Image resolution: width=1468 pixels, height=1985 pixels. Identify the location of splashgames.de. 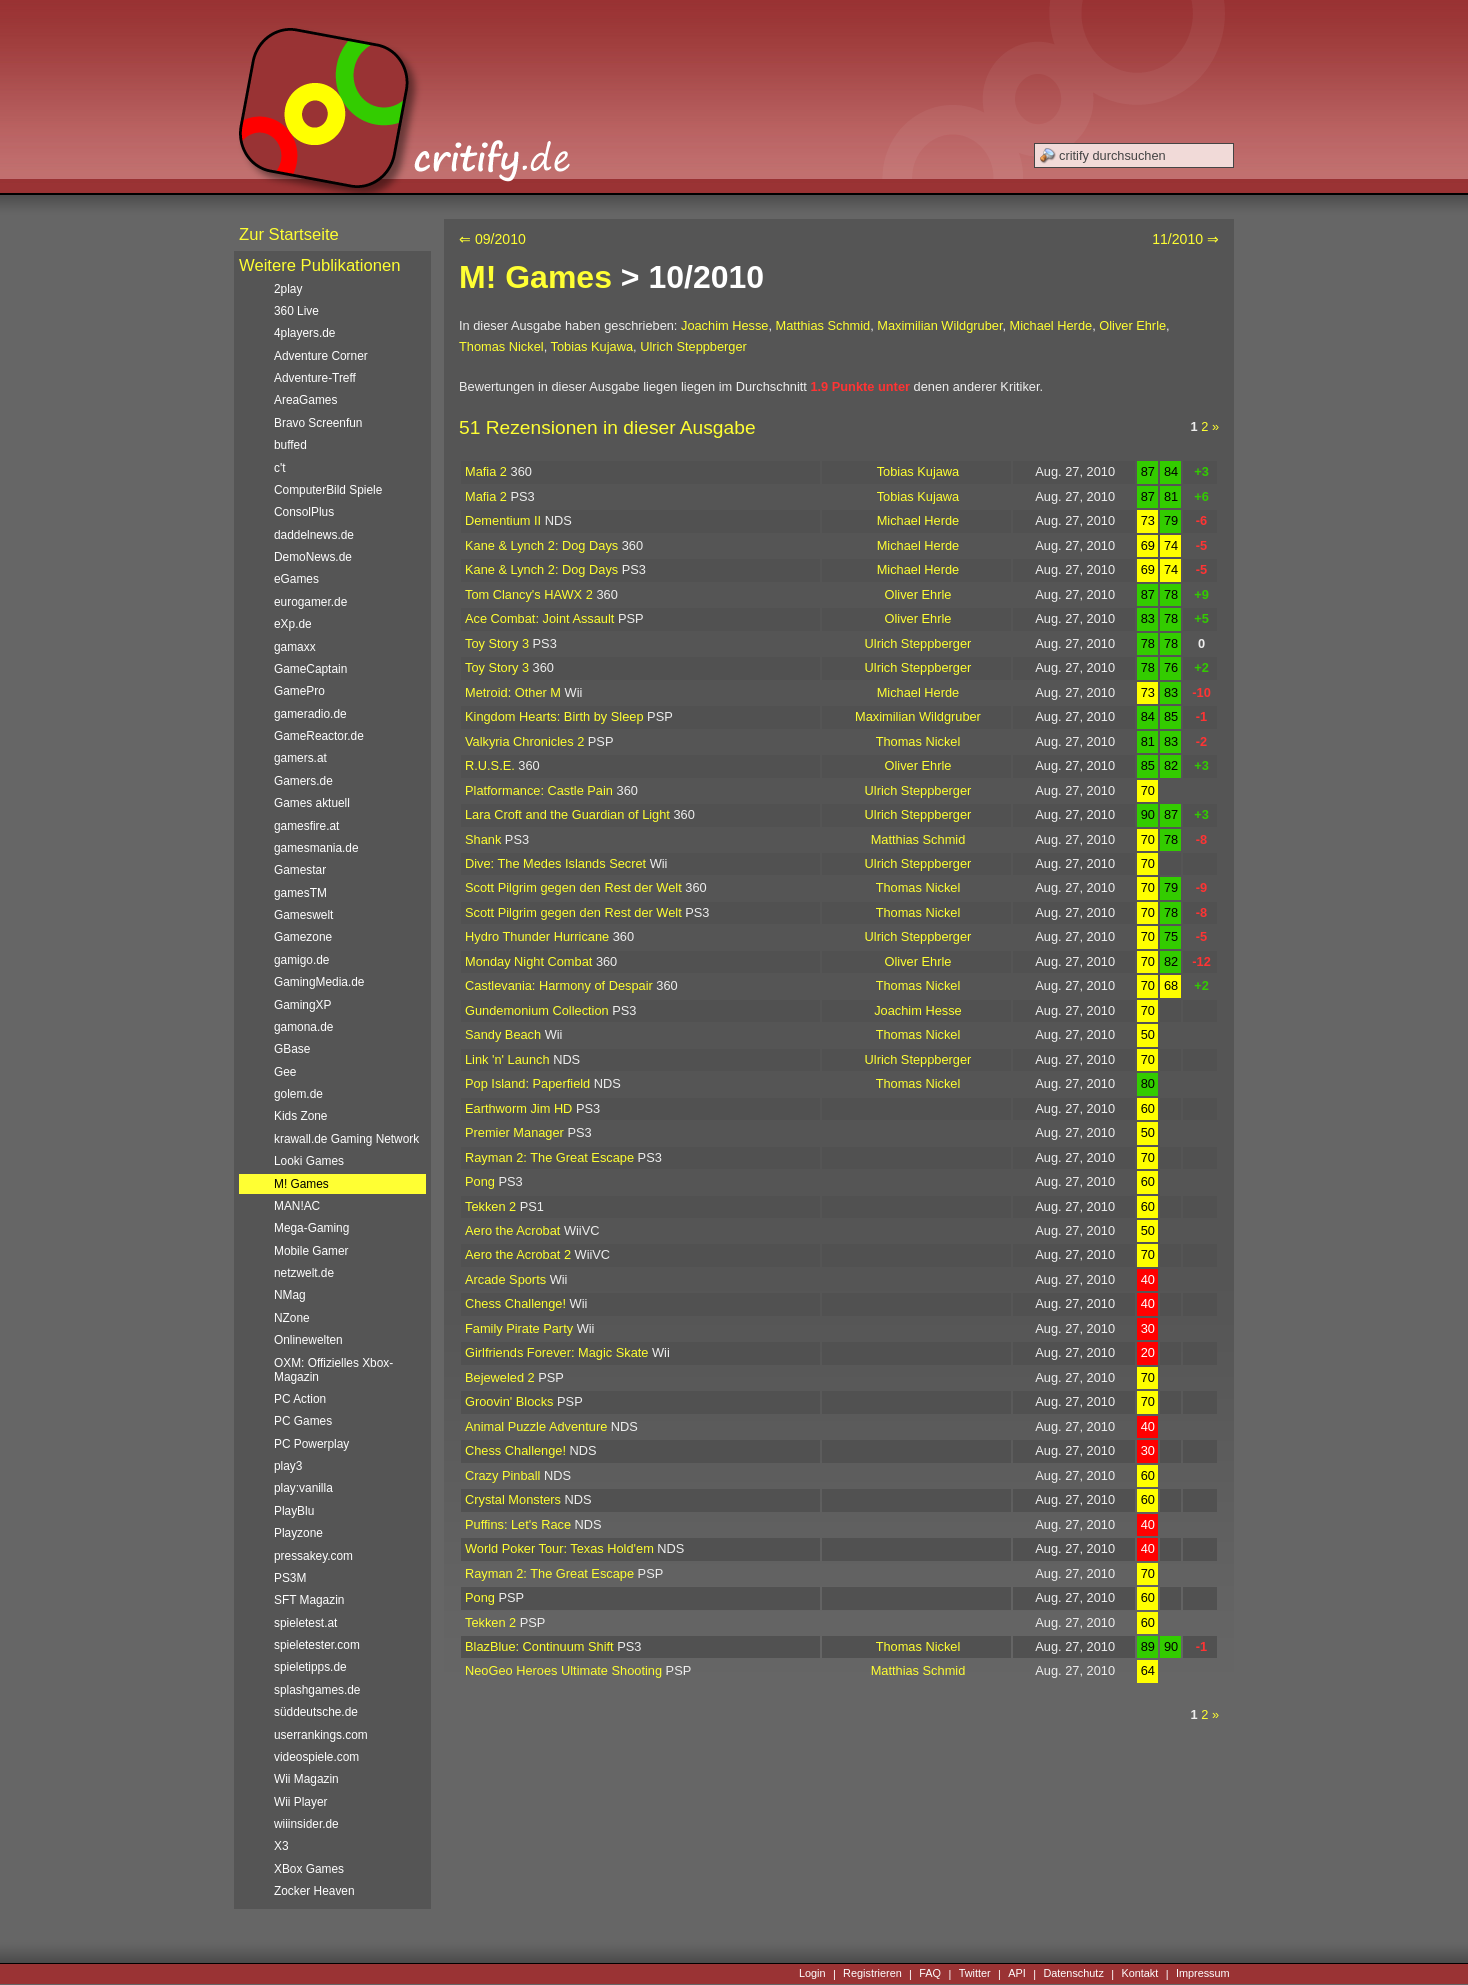
(317, 1690).